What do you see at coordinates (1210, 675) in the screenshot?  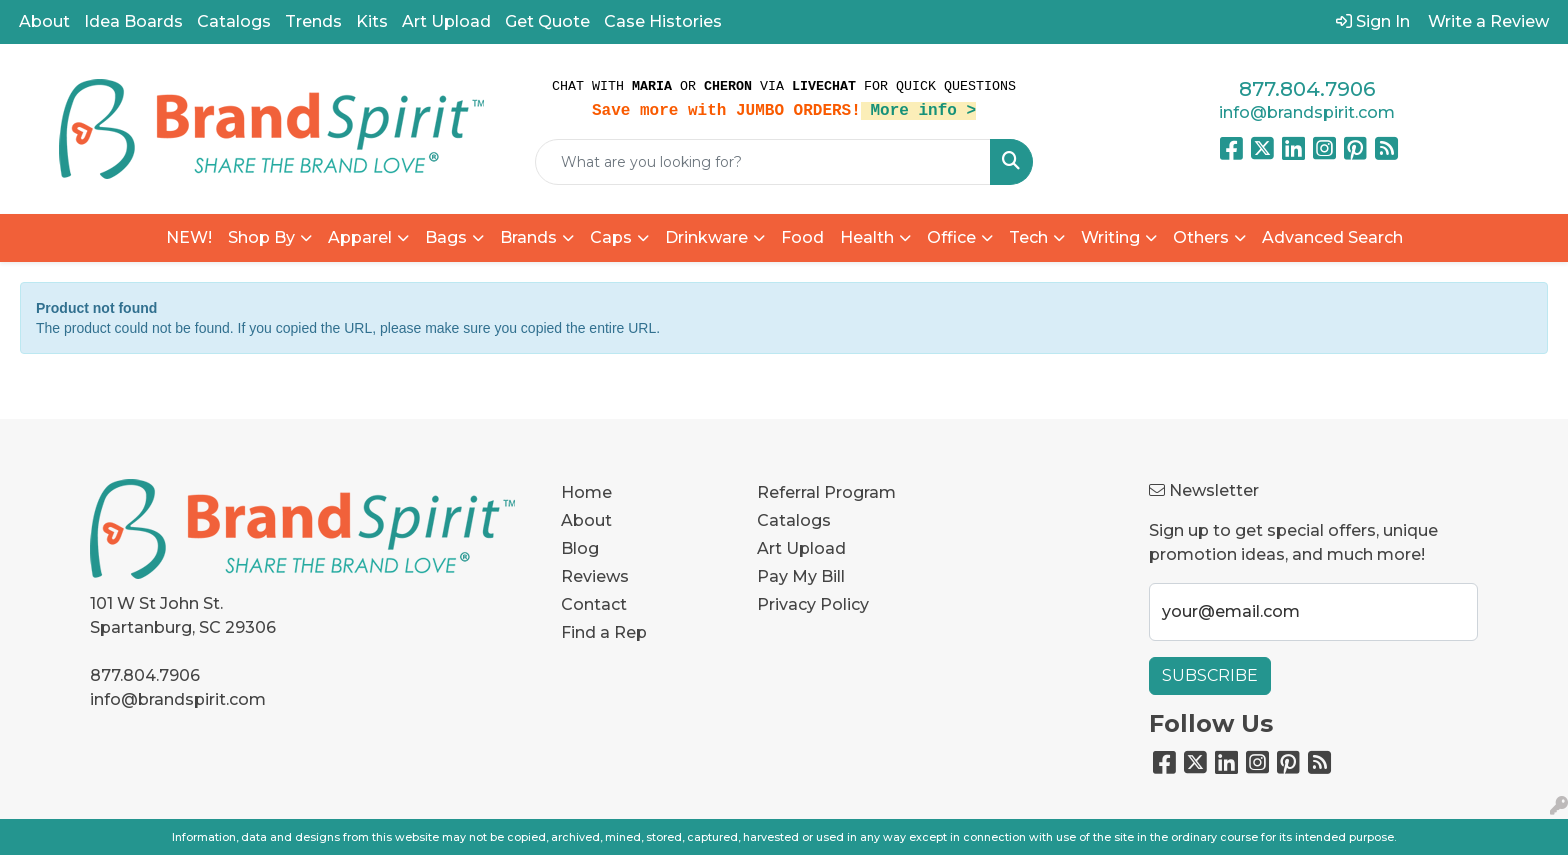 I see `Subscribe` at bounding box center [1210, 675].